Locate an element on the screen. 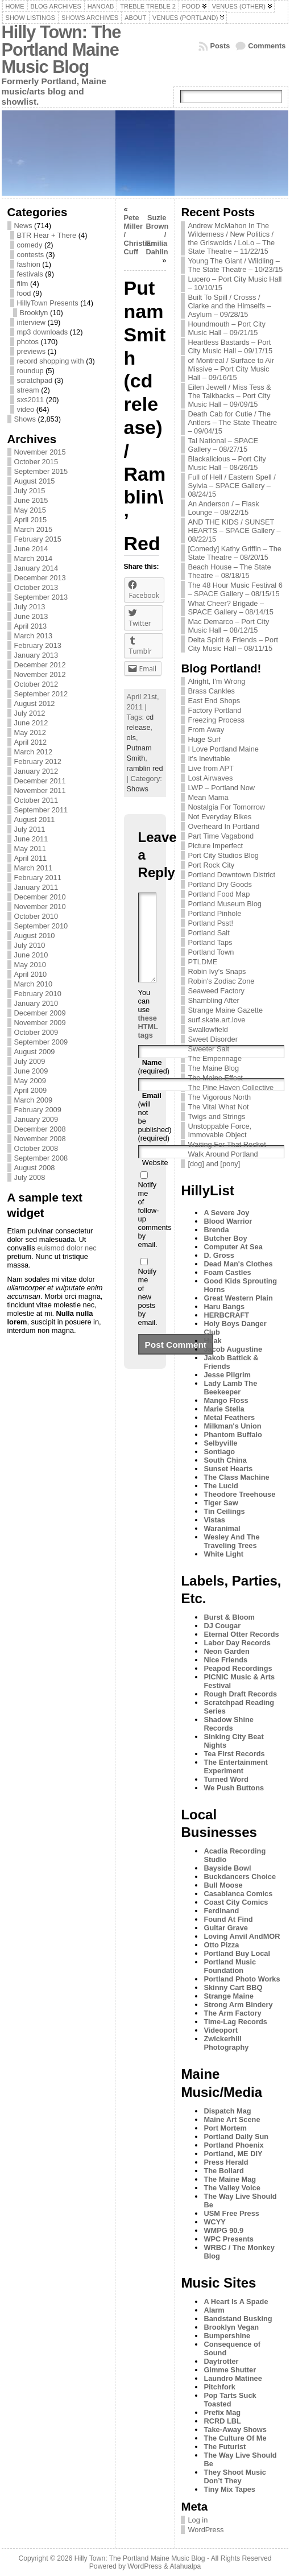  Lady Lamb The Beekeeper is located at coordinates (230, 1387).